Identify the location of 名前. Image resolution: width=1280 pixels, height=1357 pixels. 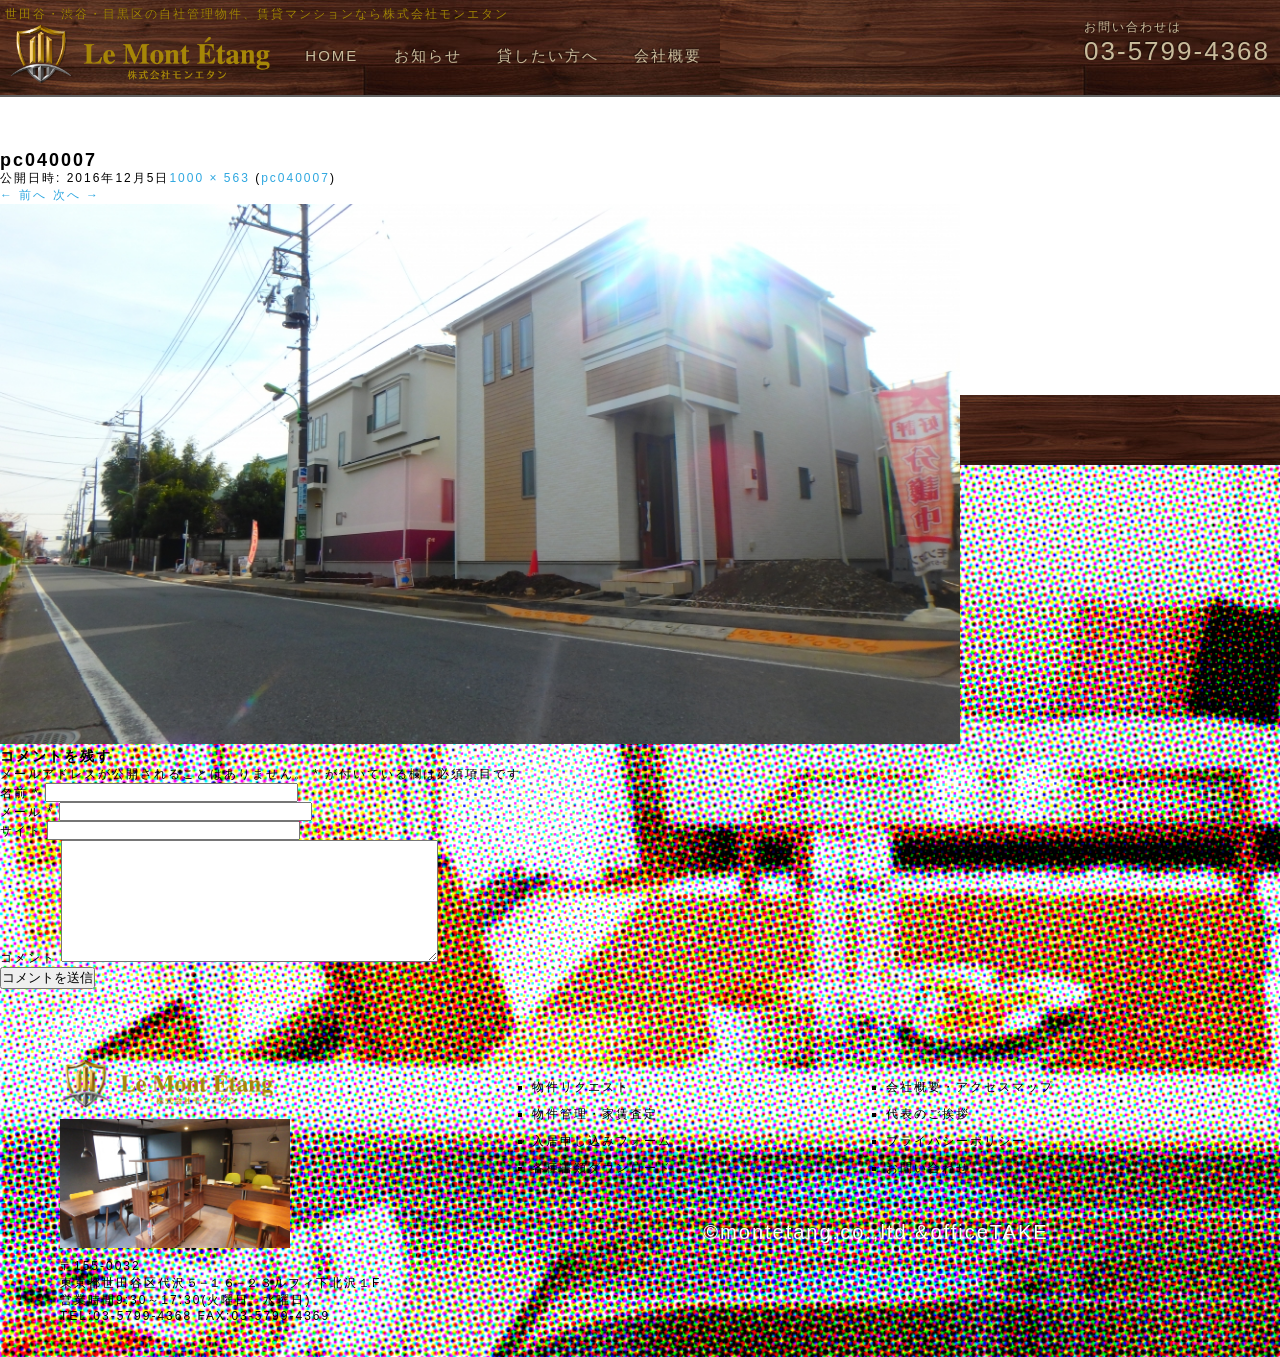
(20, 793).